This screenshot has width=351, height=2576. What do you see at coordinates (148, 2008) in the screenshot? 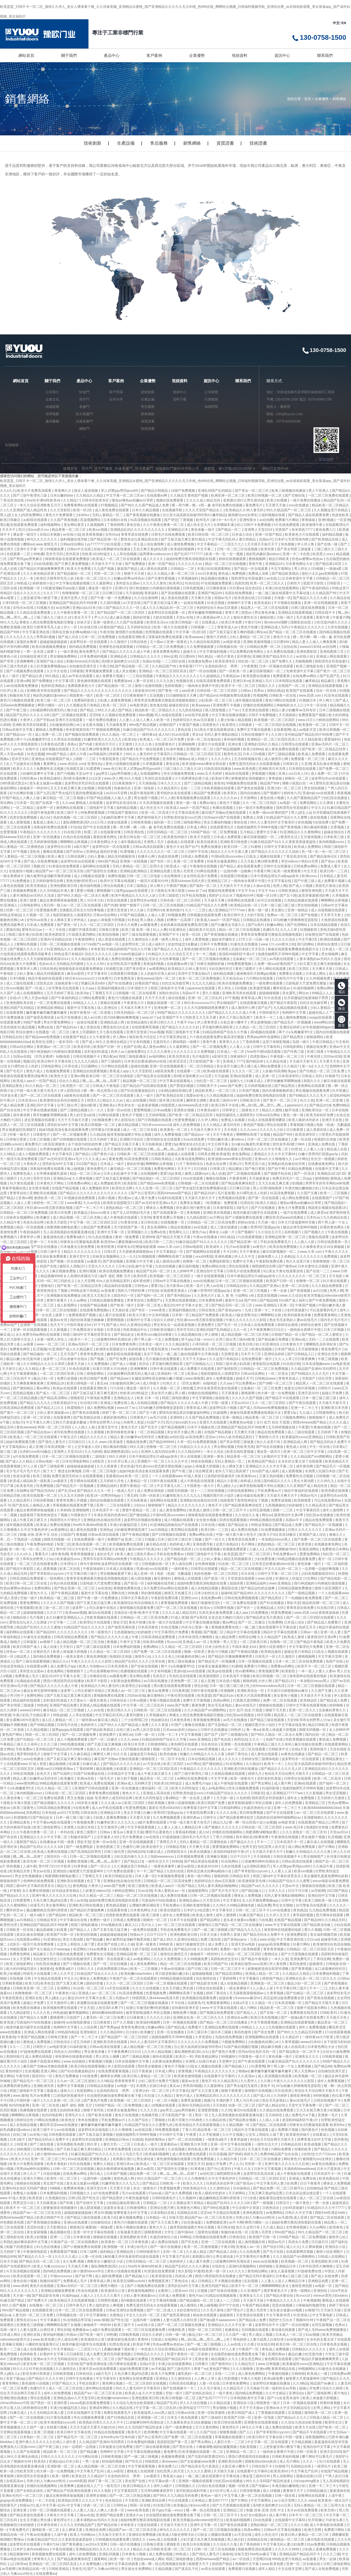
I see `短裙公车被强好爽h吃奶视频` at bounding box center [148, 2008].